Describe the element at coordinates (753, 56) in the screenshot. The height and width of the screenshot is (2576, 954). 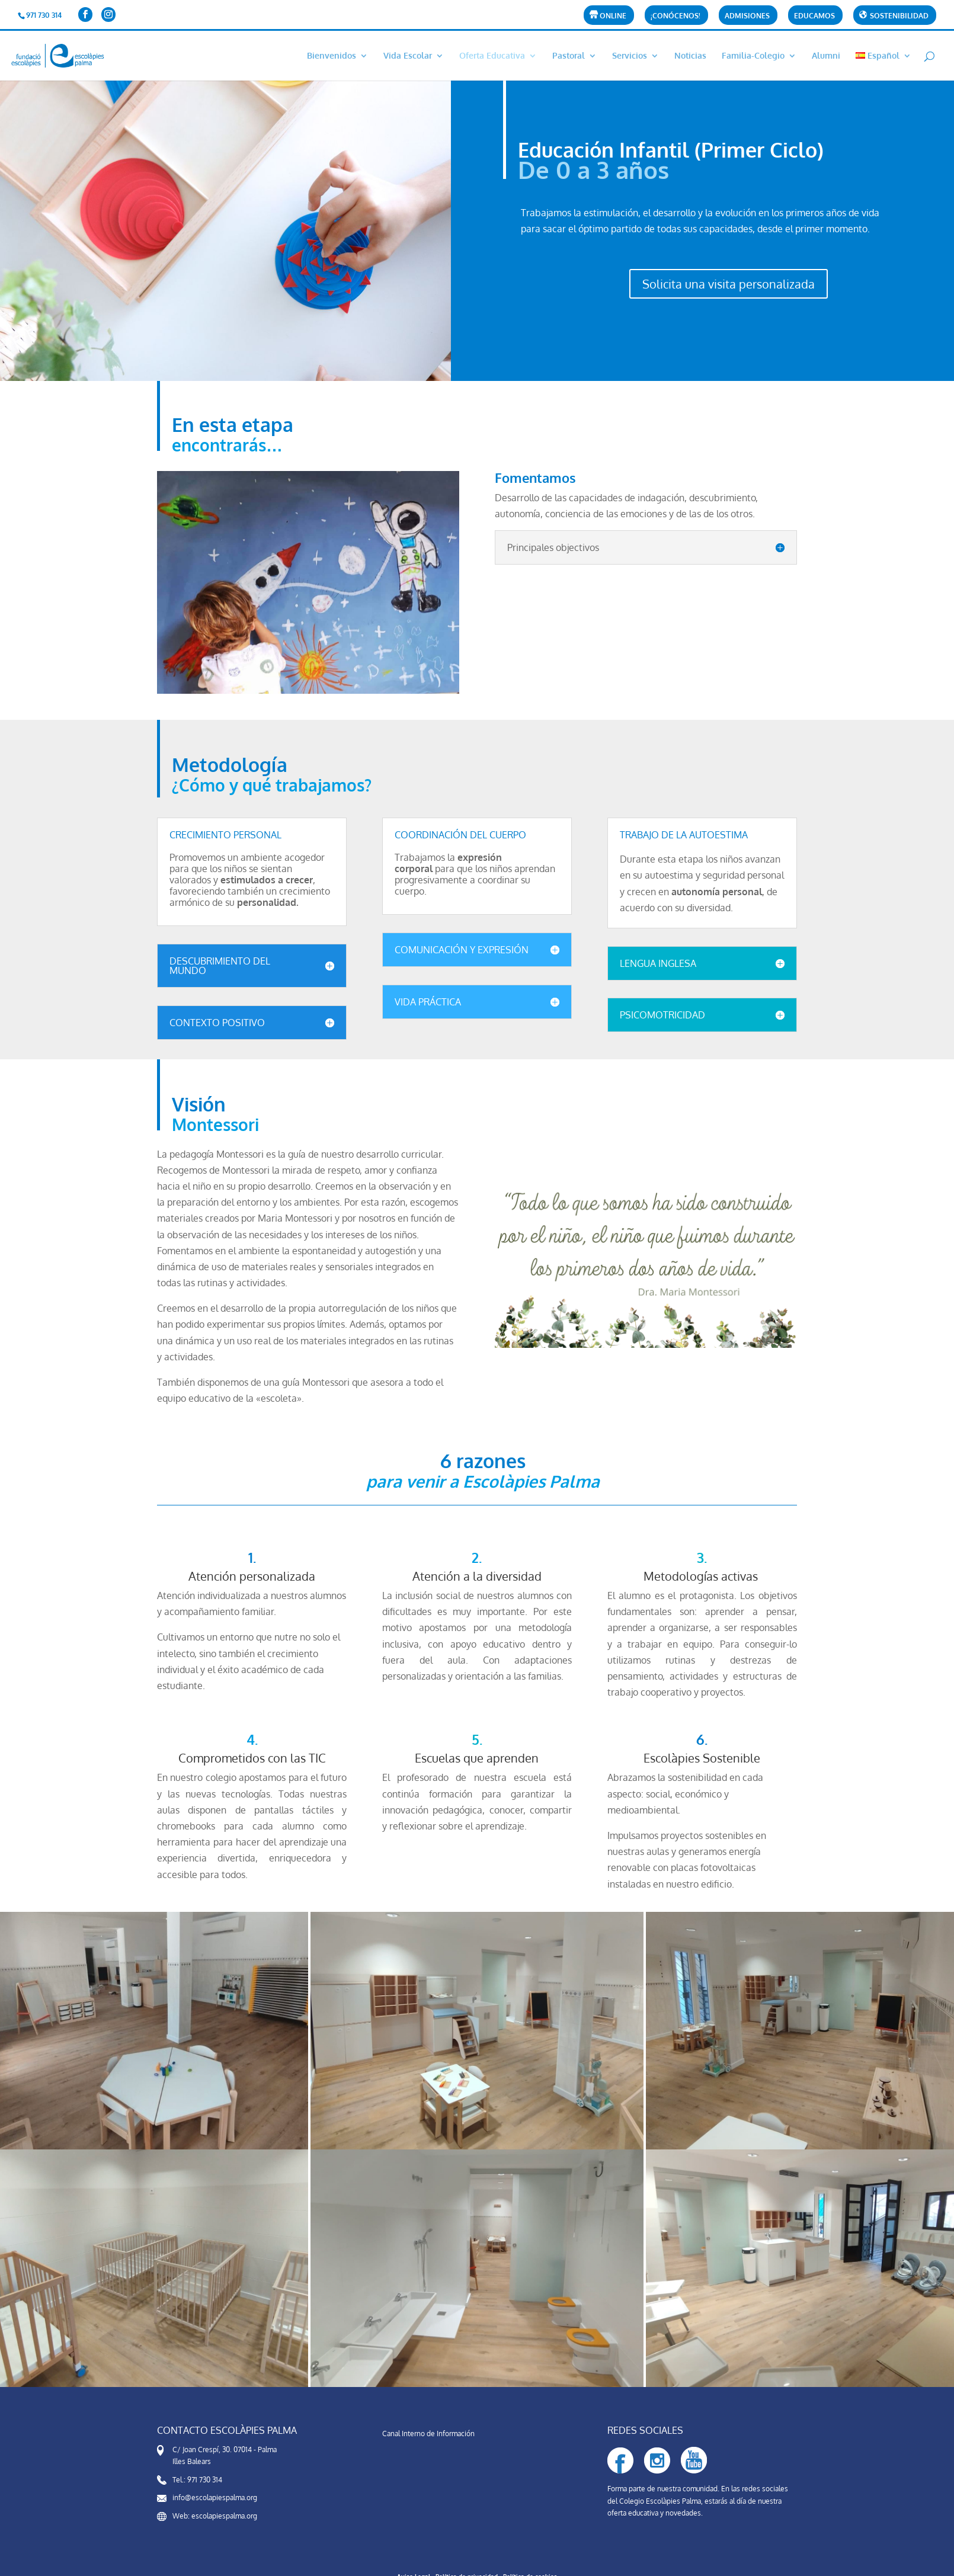
I see `Familia-Colegio` at that location.